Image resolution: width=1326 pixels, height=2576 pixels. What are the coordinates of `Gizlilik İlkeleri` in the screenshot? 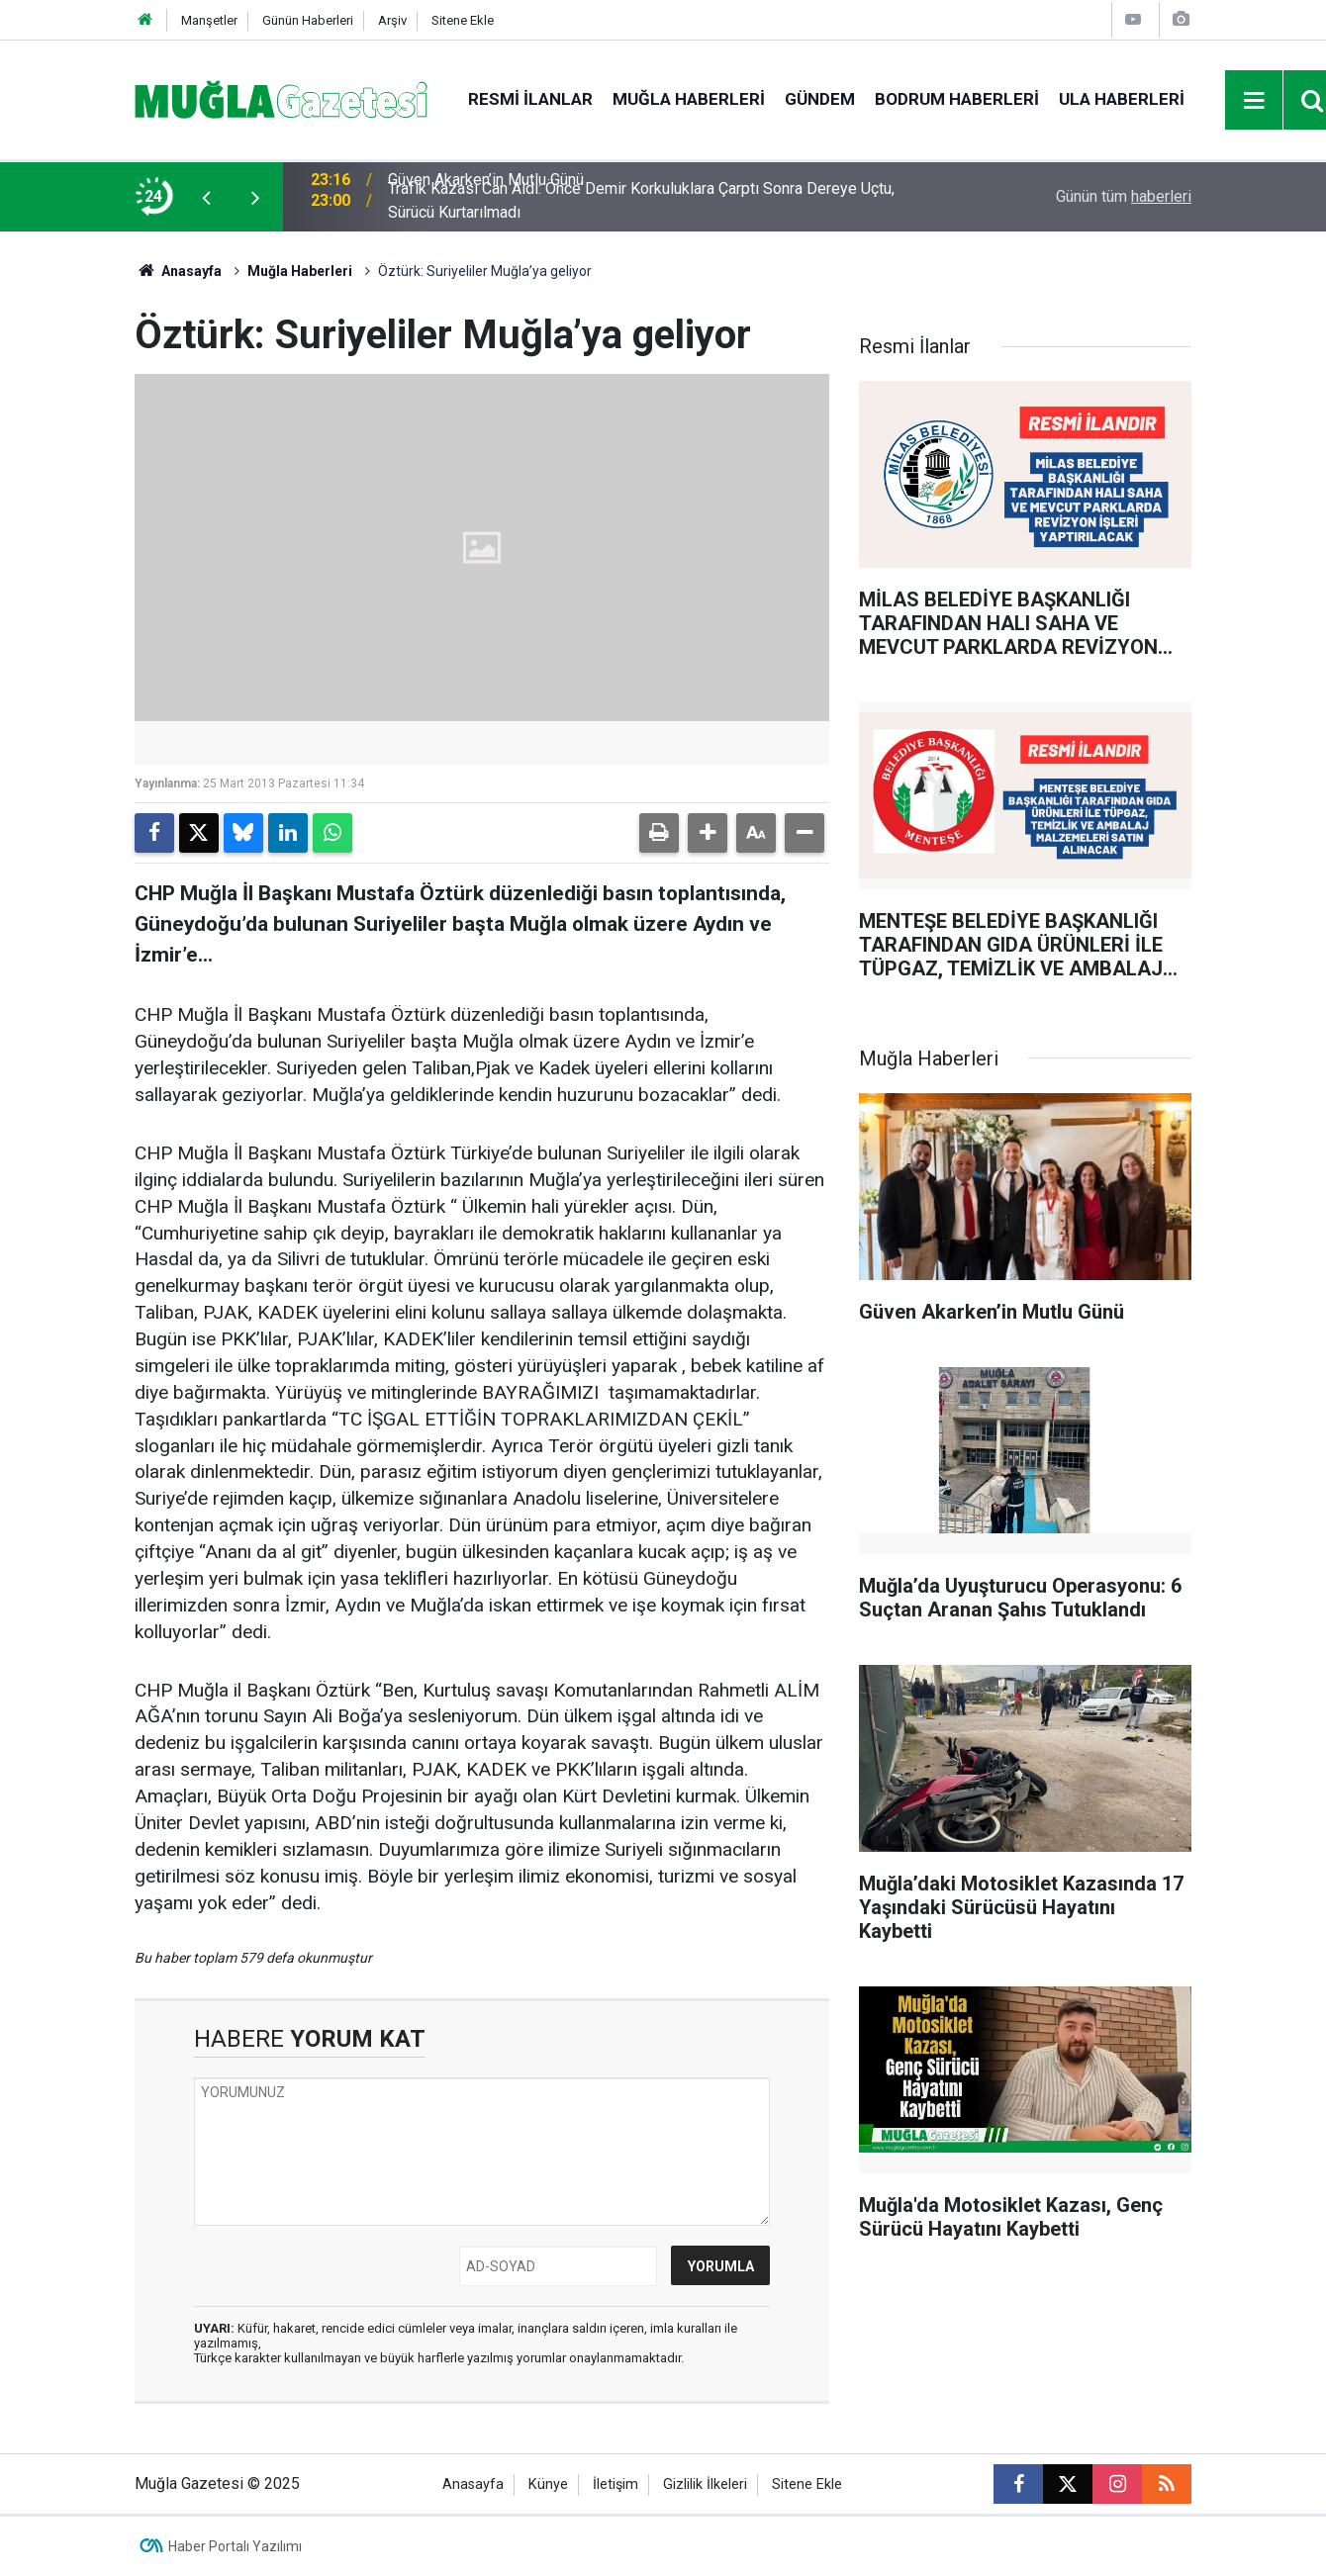 It's located at (705, 2484).